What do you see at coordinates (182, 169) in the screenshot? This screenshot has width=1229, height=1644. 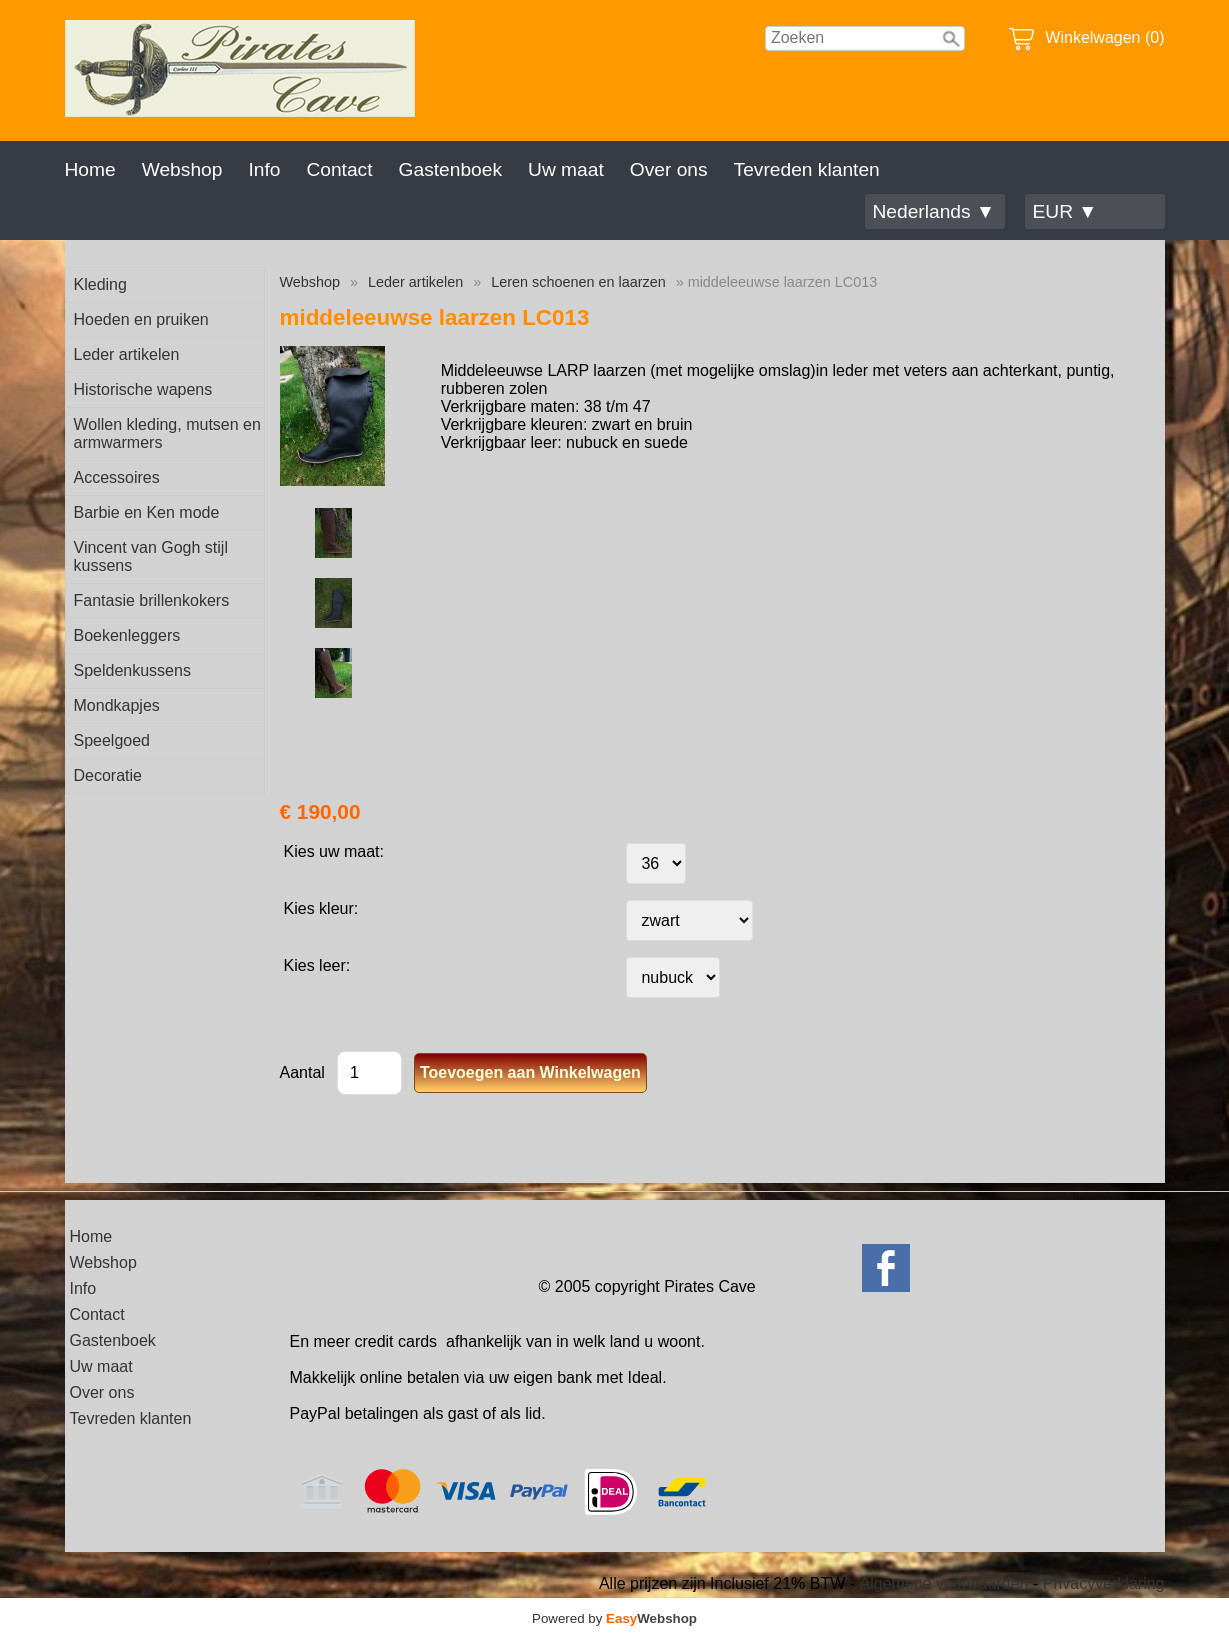 I see `Webshop` at bounding box center [182, 169].